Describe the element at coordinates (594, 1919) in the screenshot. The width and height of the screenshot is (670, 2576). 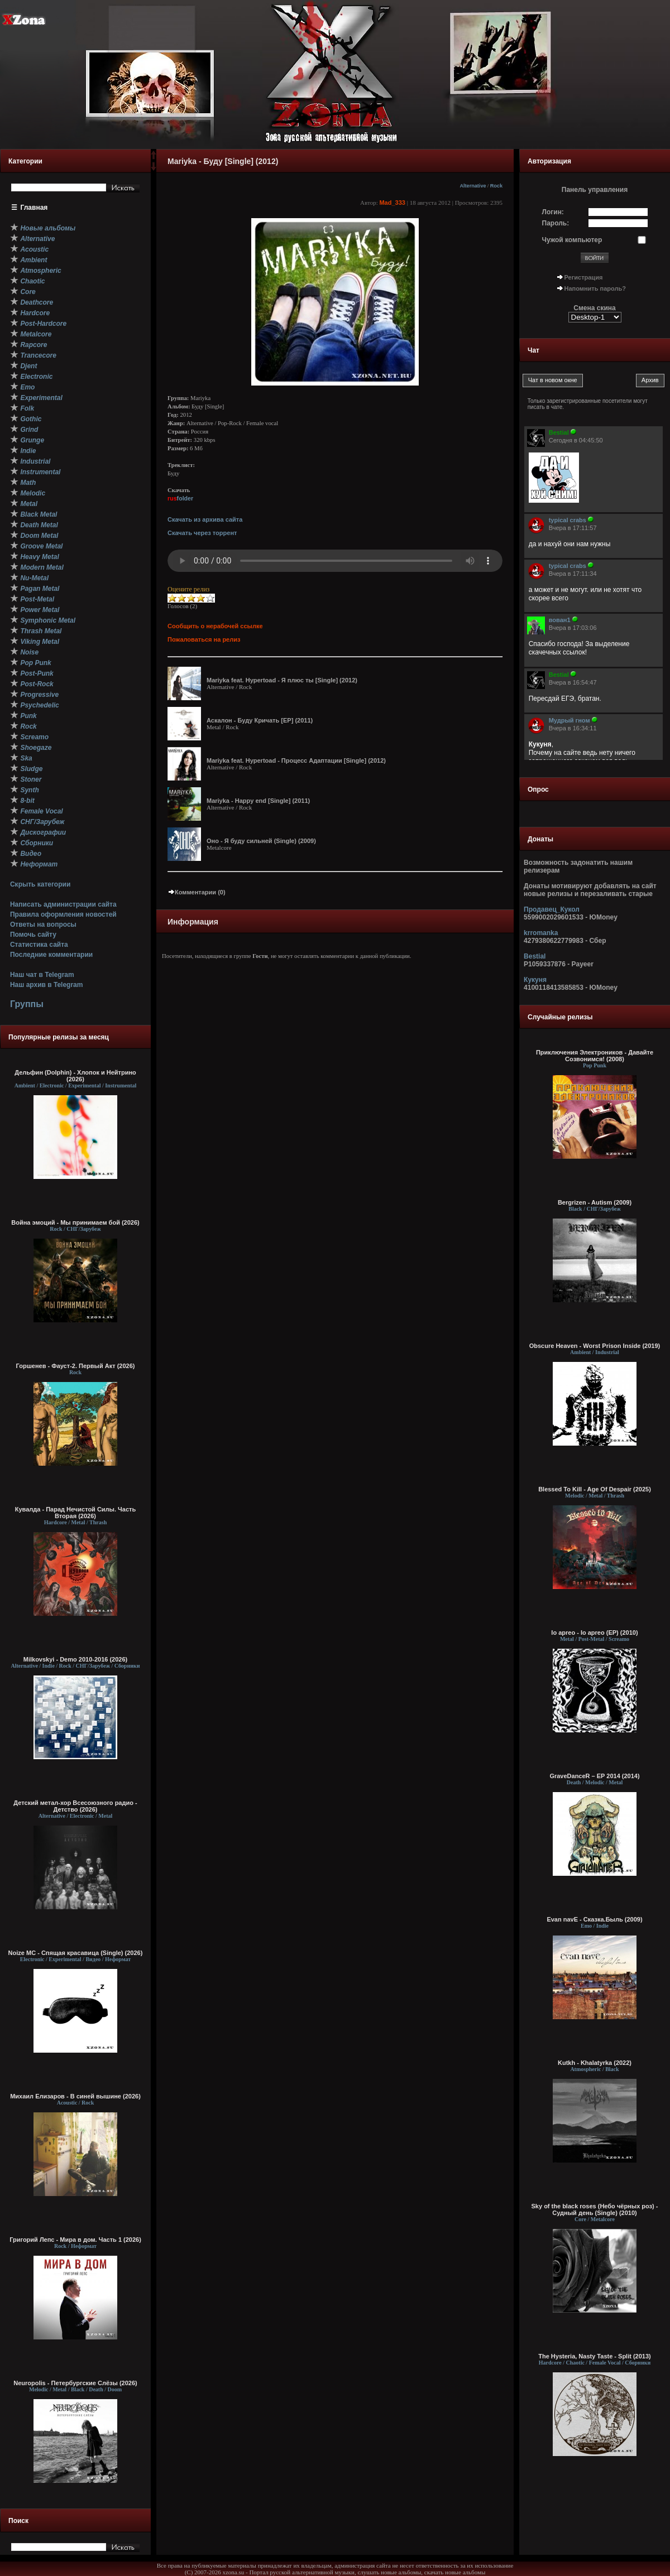
I see `Evan navE - Сказка.Быль (2009)` at that location.